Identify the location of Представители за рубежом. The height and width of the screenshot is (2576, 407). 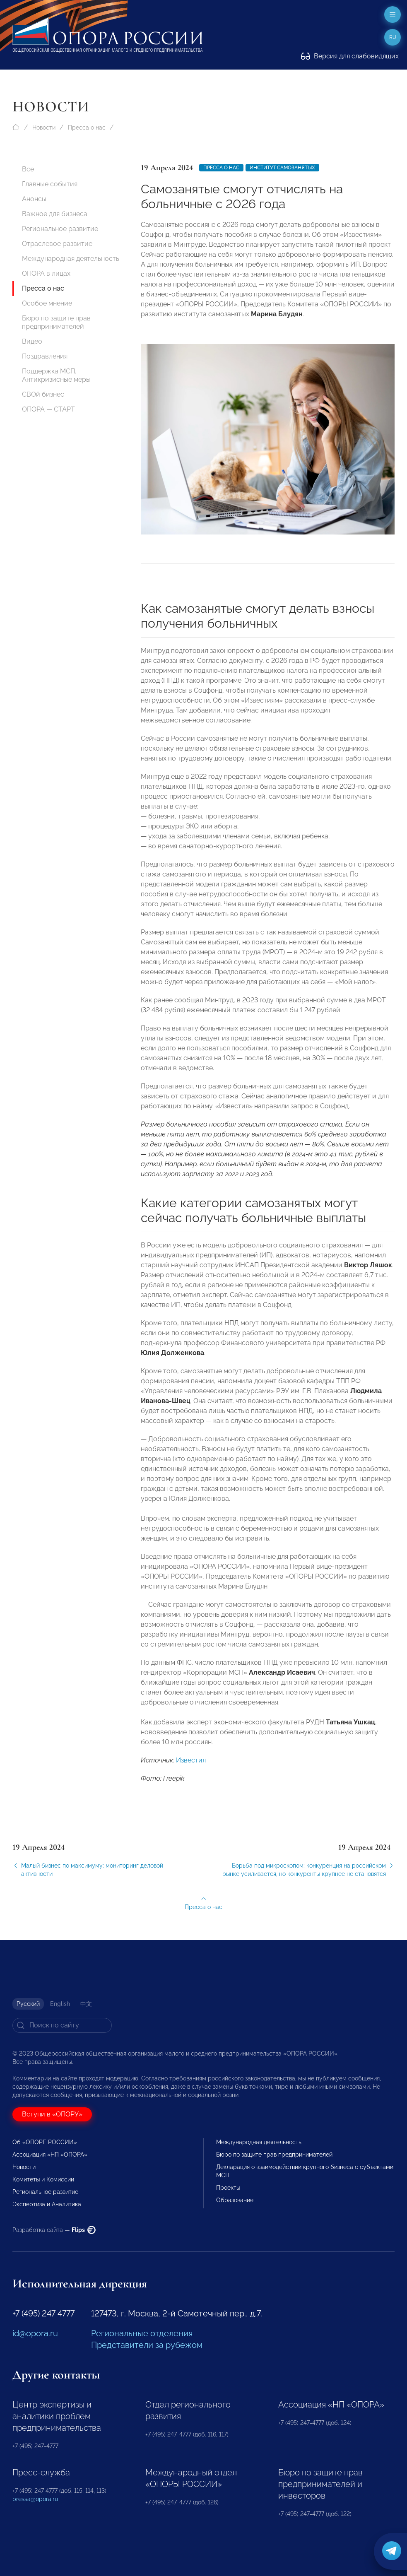
(146, 2345).